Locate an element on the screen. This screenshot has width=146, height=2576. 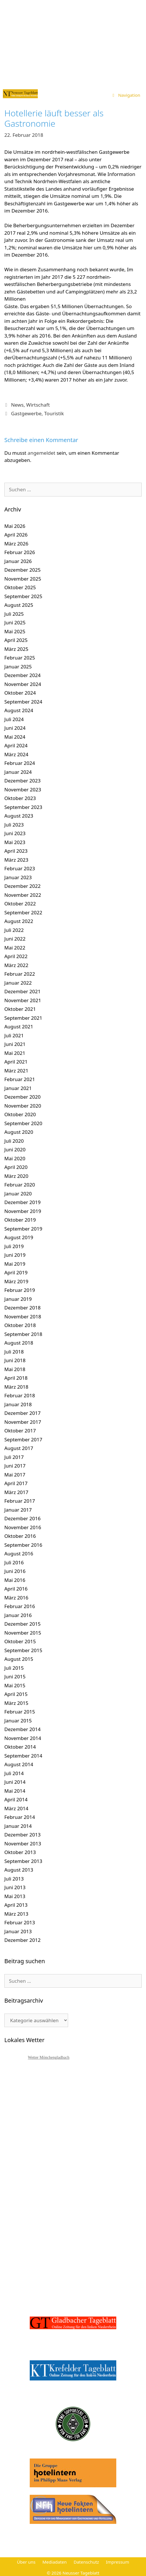
Juli 2016 is located at coordinates (14, 1562).